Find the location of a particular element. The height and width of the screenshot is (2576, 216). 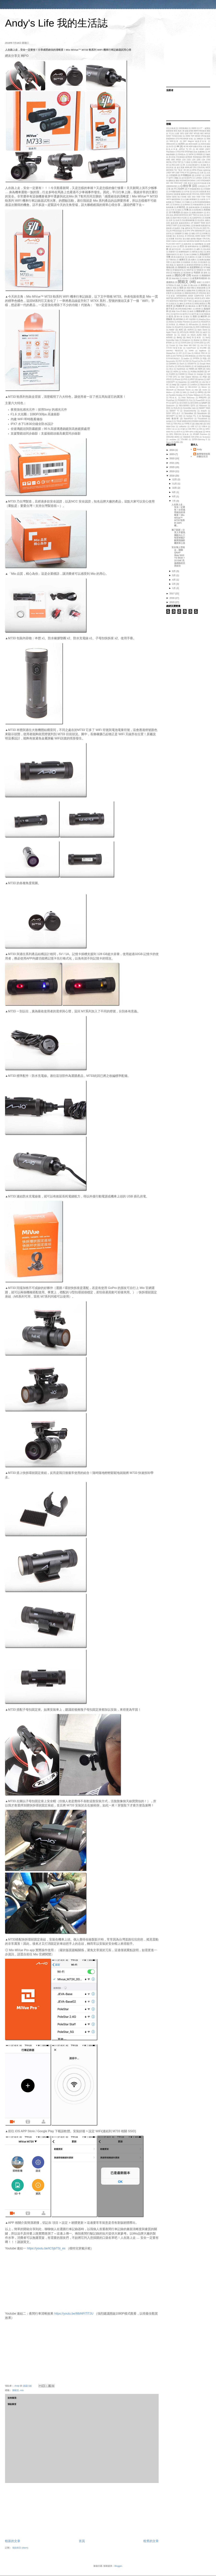

REV.SERIES Q270 is located at coordinates (187, 406).